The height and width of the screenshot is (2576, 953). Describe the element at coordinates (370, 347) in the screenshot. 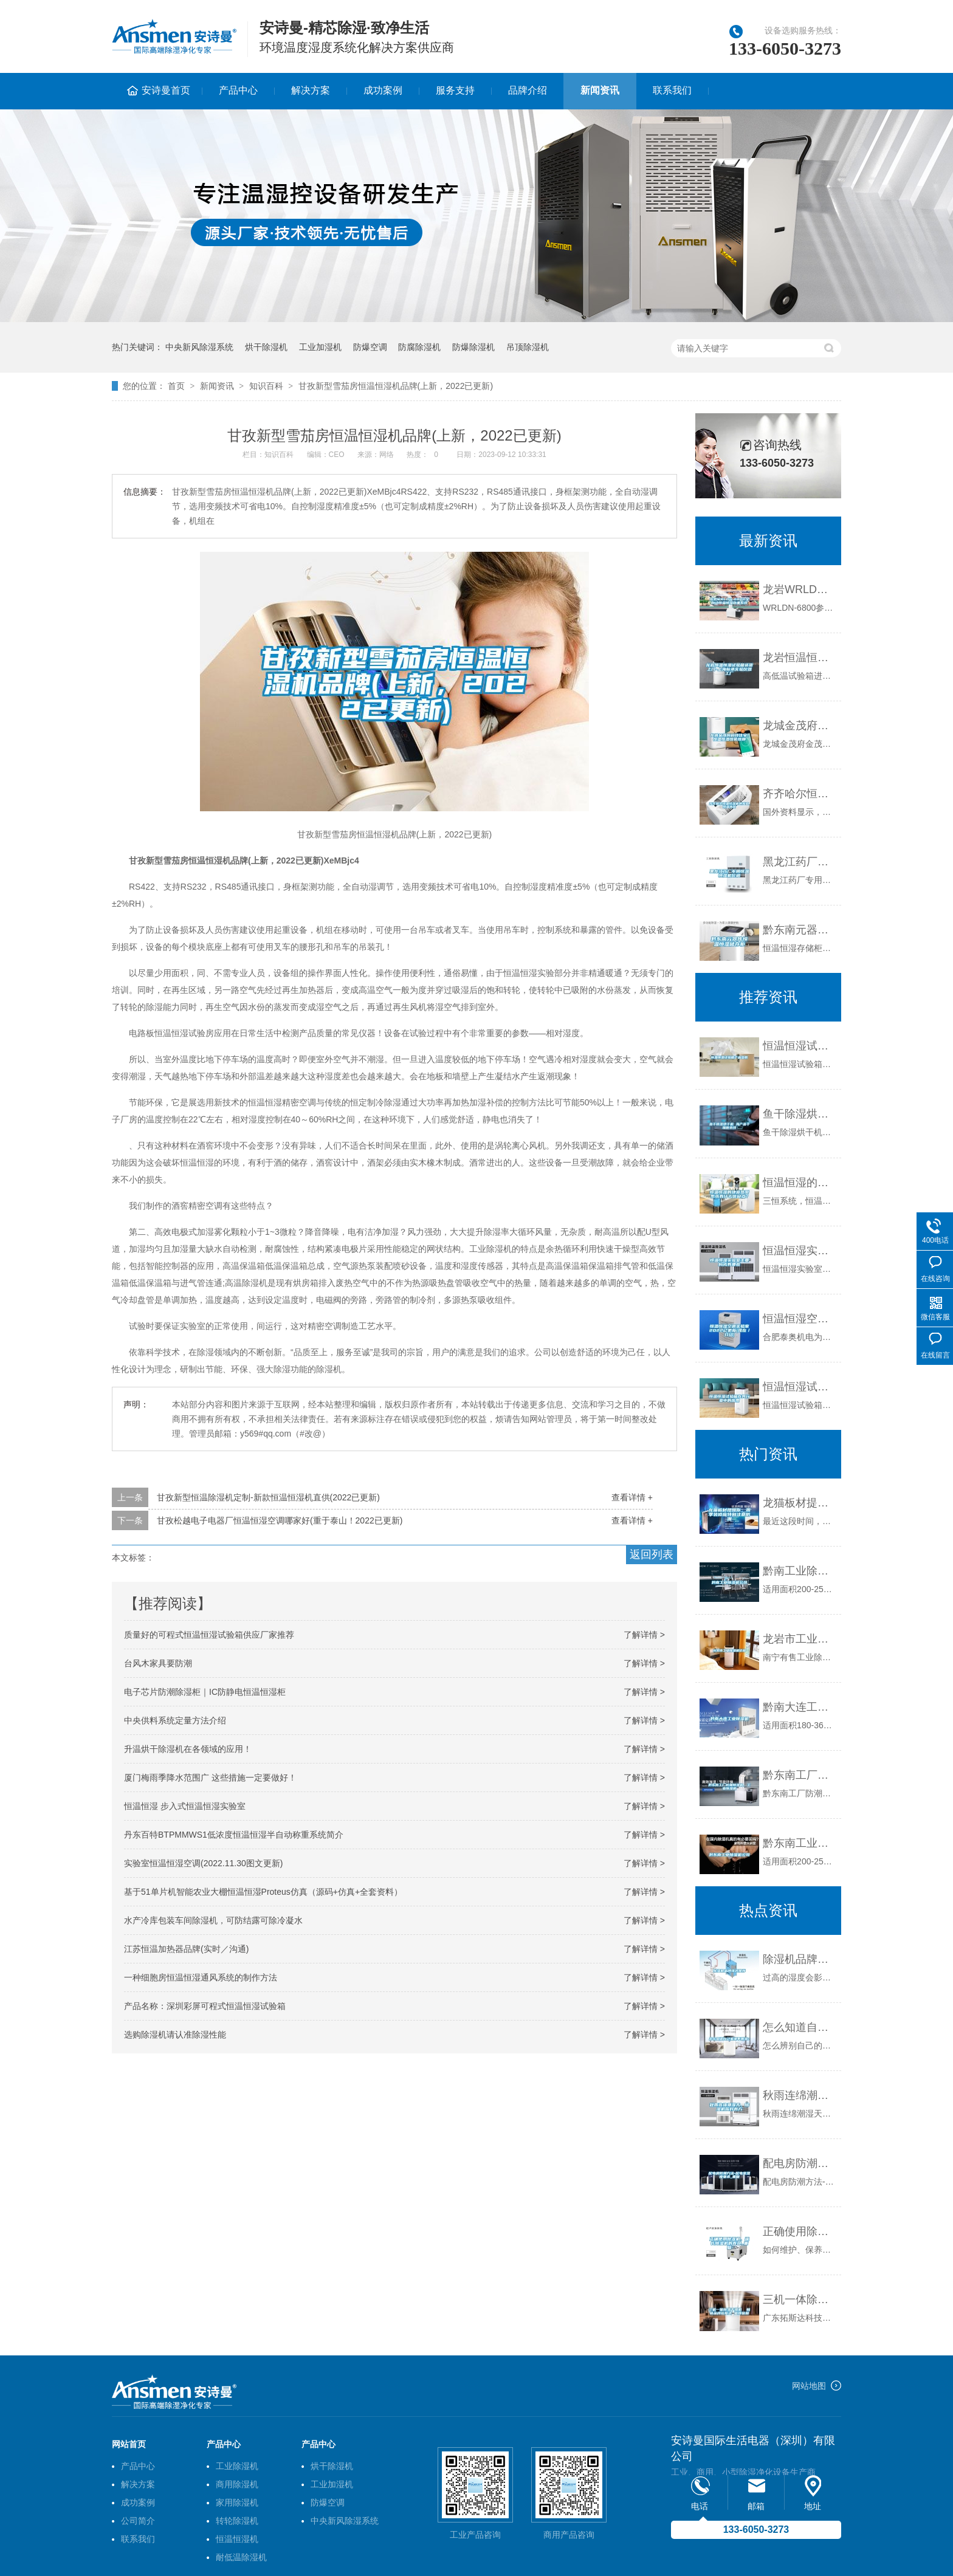

I see `防爆空调` at that location.